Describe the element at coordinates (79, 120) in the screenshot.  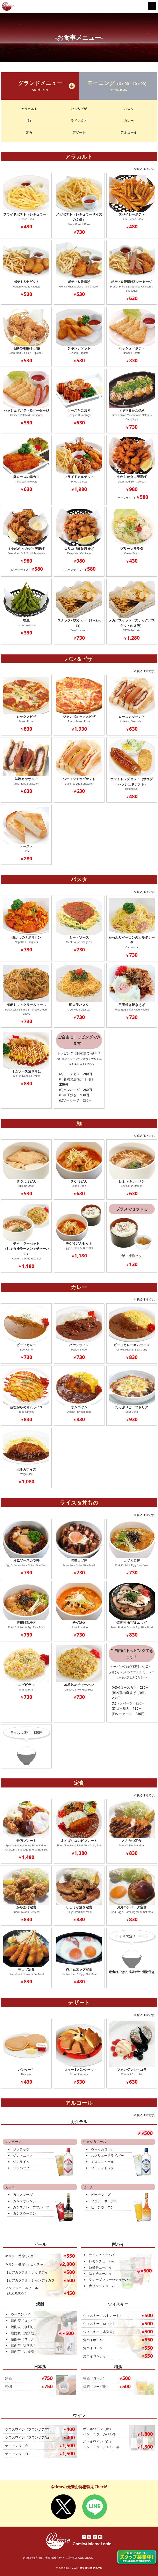
I see `ライス＆丼` at that location.